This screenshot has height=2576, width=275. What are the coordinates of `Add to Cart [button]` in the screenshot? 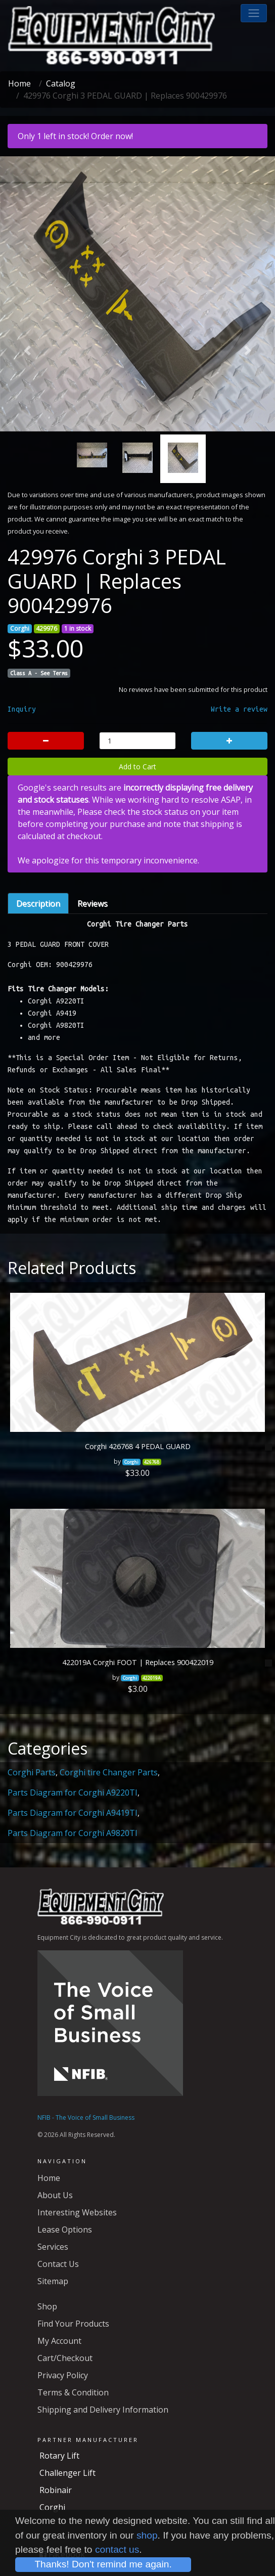 It's located at (137, 766).